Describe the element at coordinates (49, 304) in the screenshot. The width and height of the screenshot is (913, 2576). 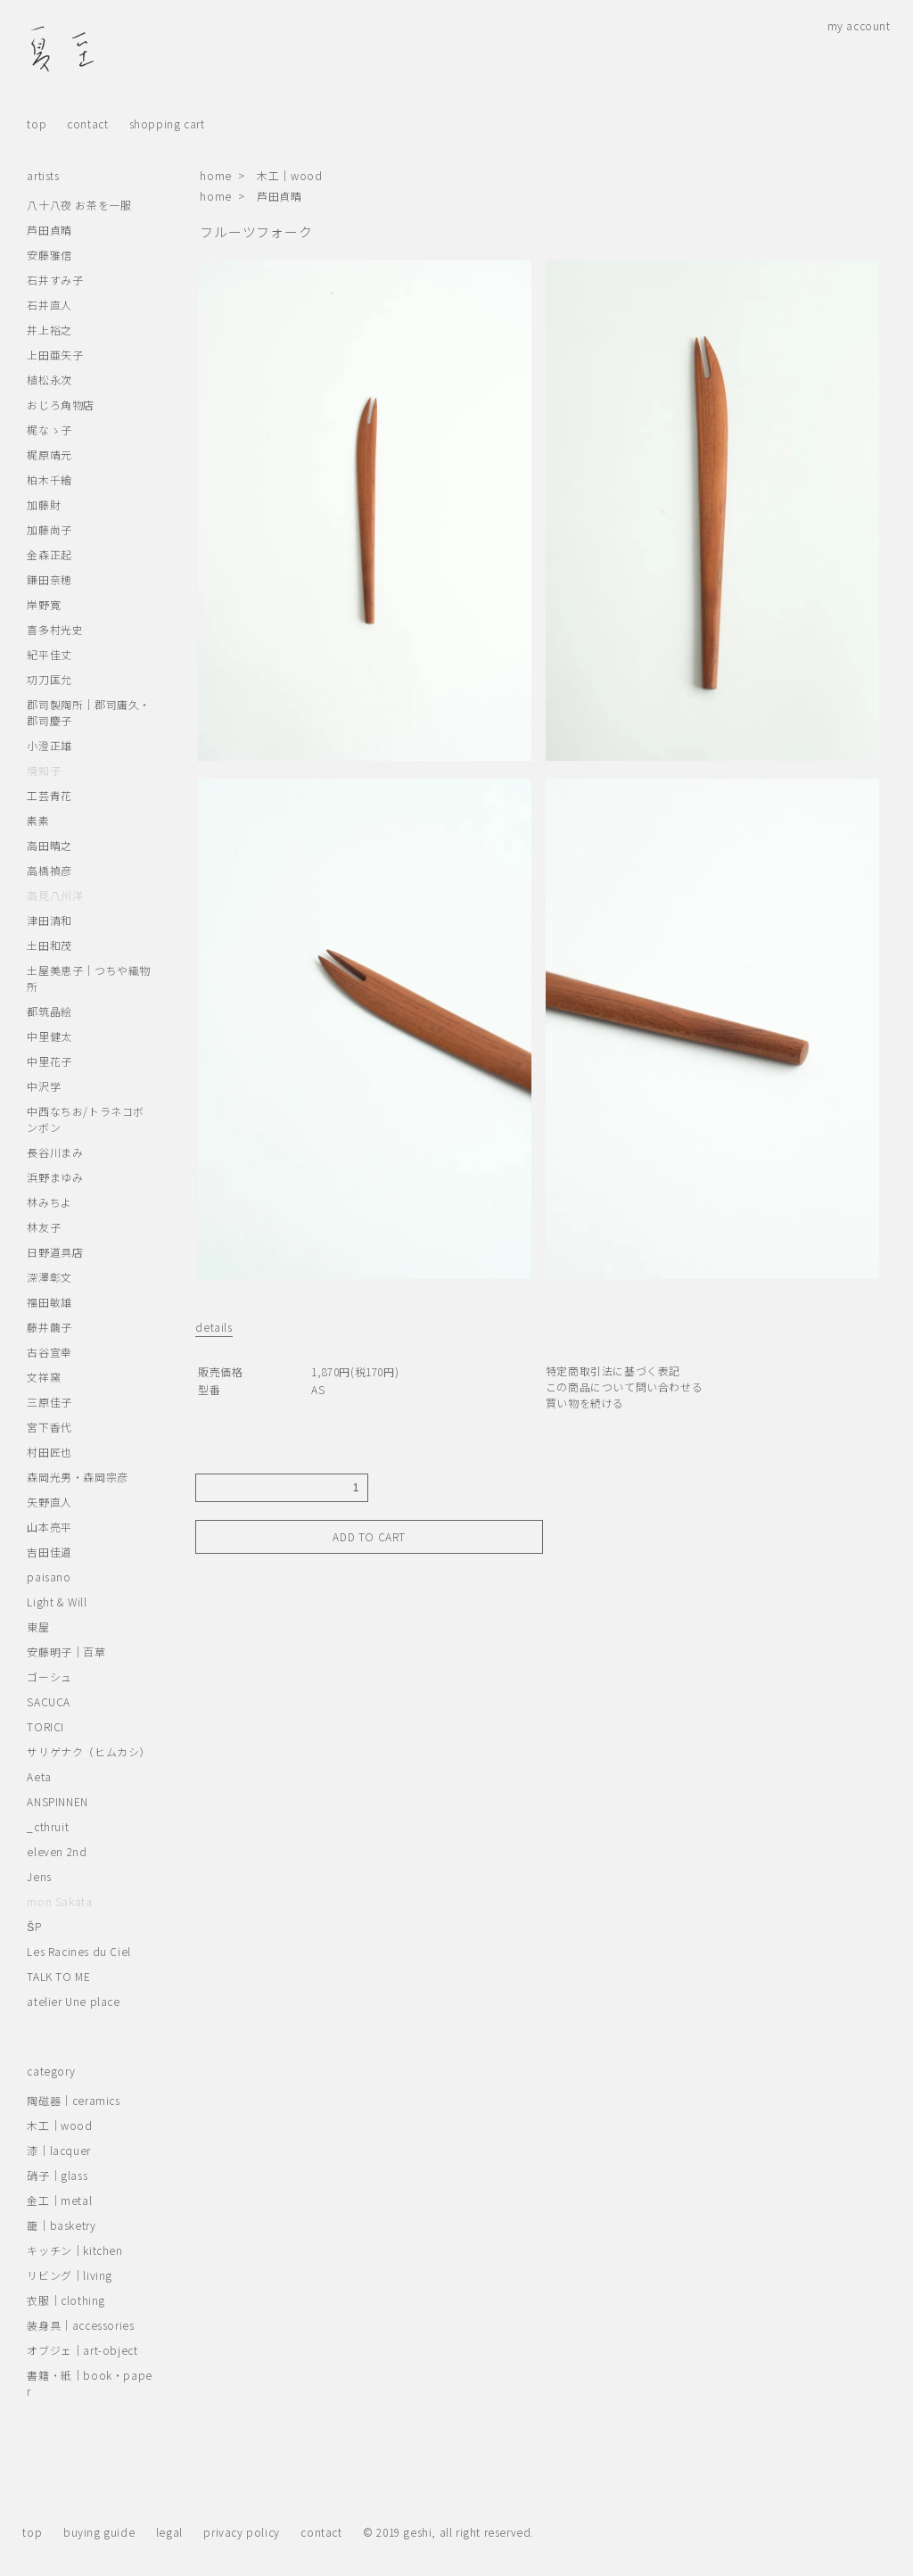
I see `石井直人` at that location.